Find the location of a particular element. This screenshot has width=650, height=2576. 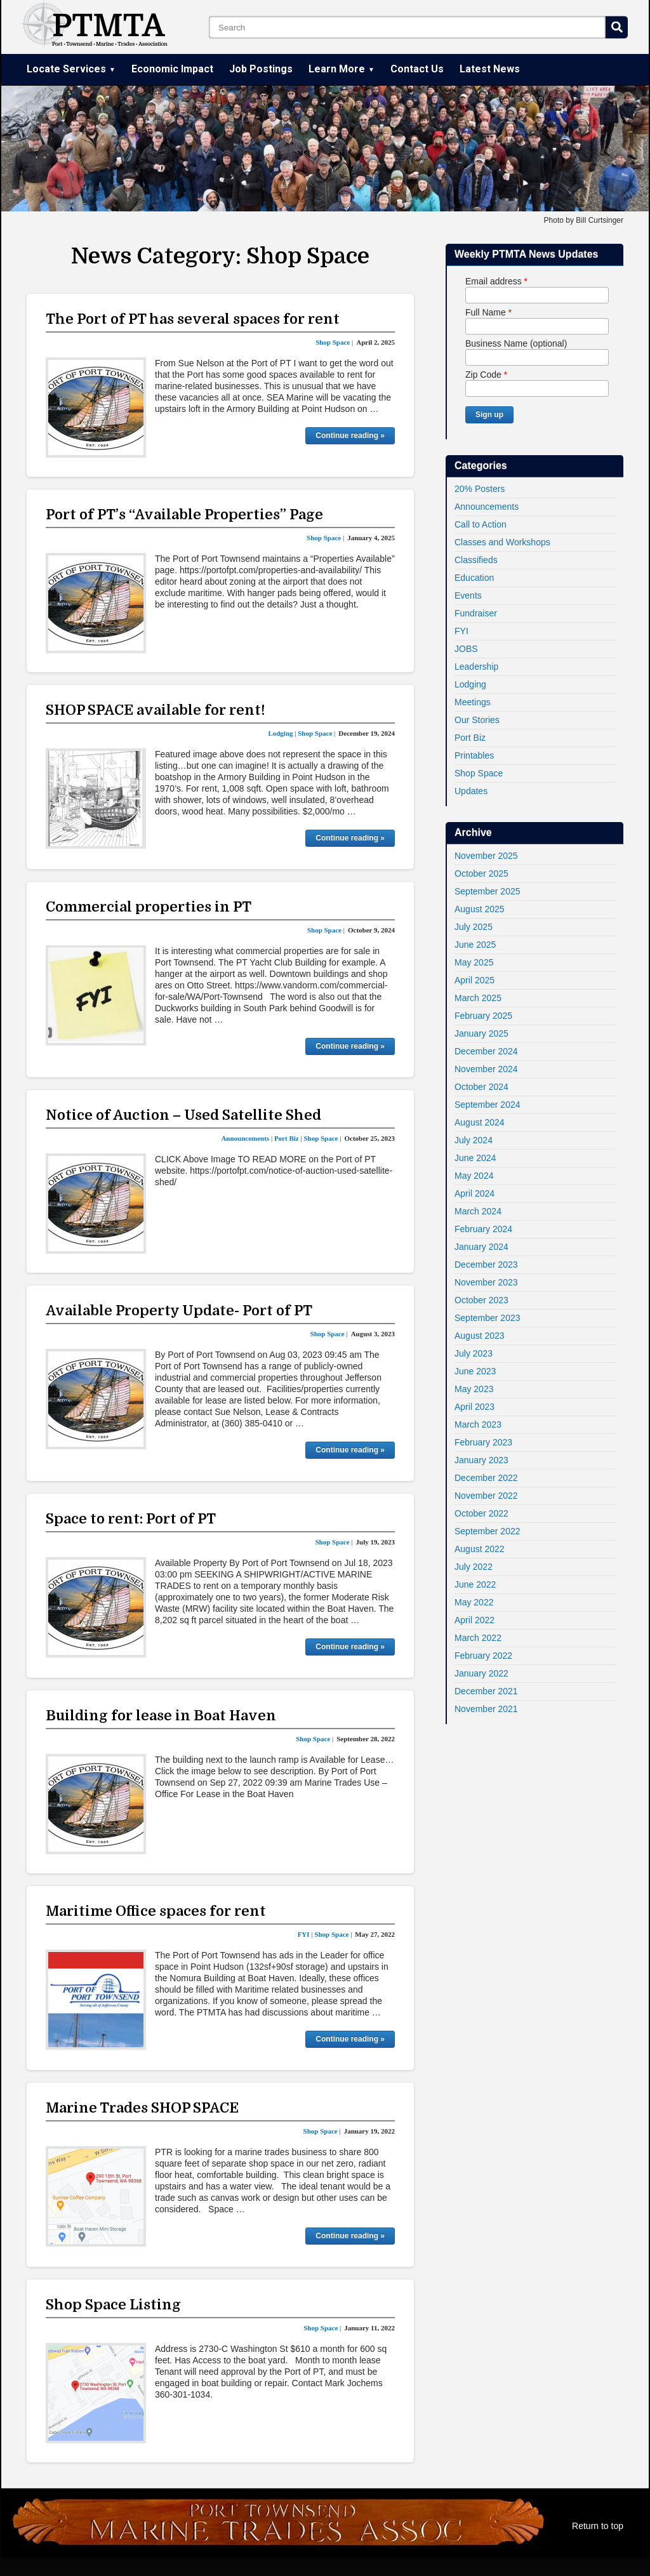

January 2024 is located at coordinates (481, 1247).